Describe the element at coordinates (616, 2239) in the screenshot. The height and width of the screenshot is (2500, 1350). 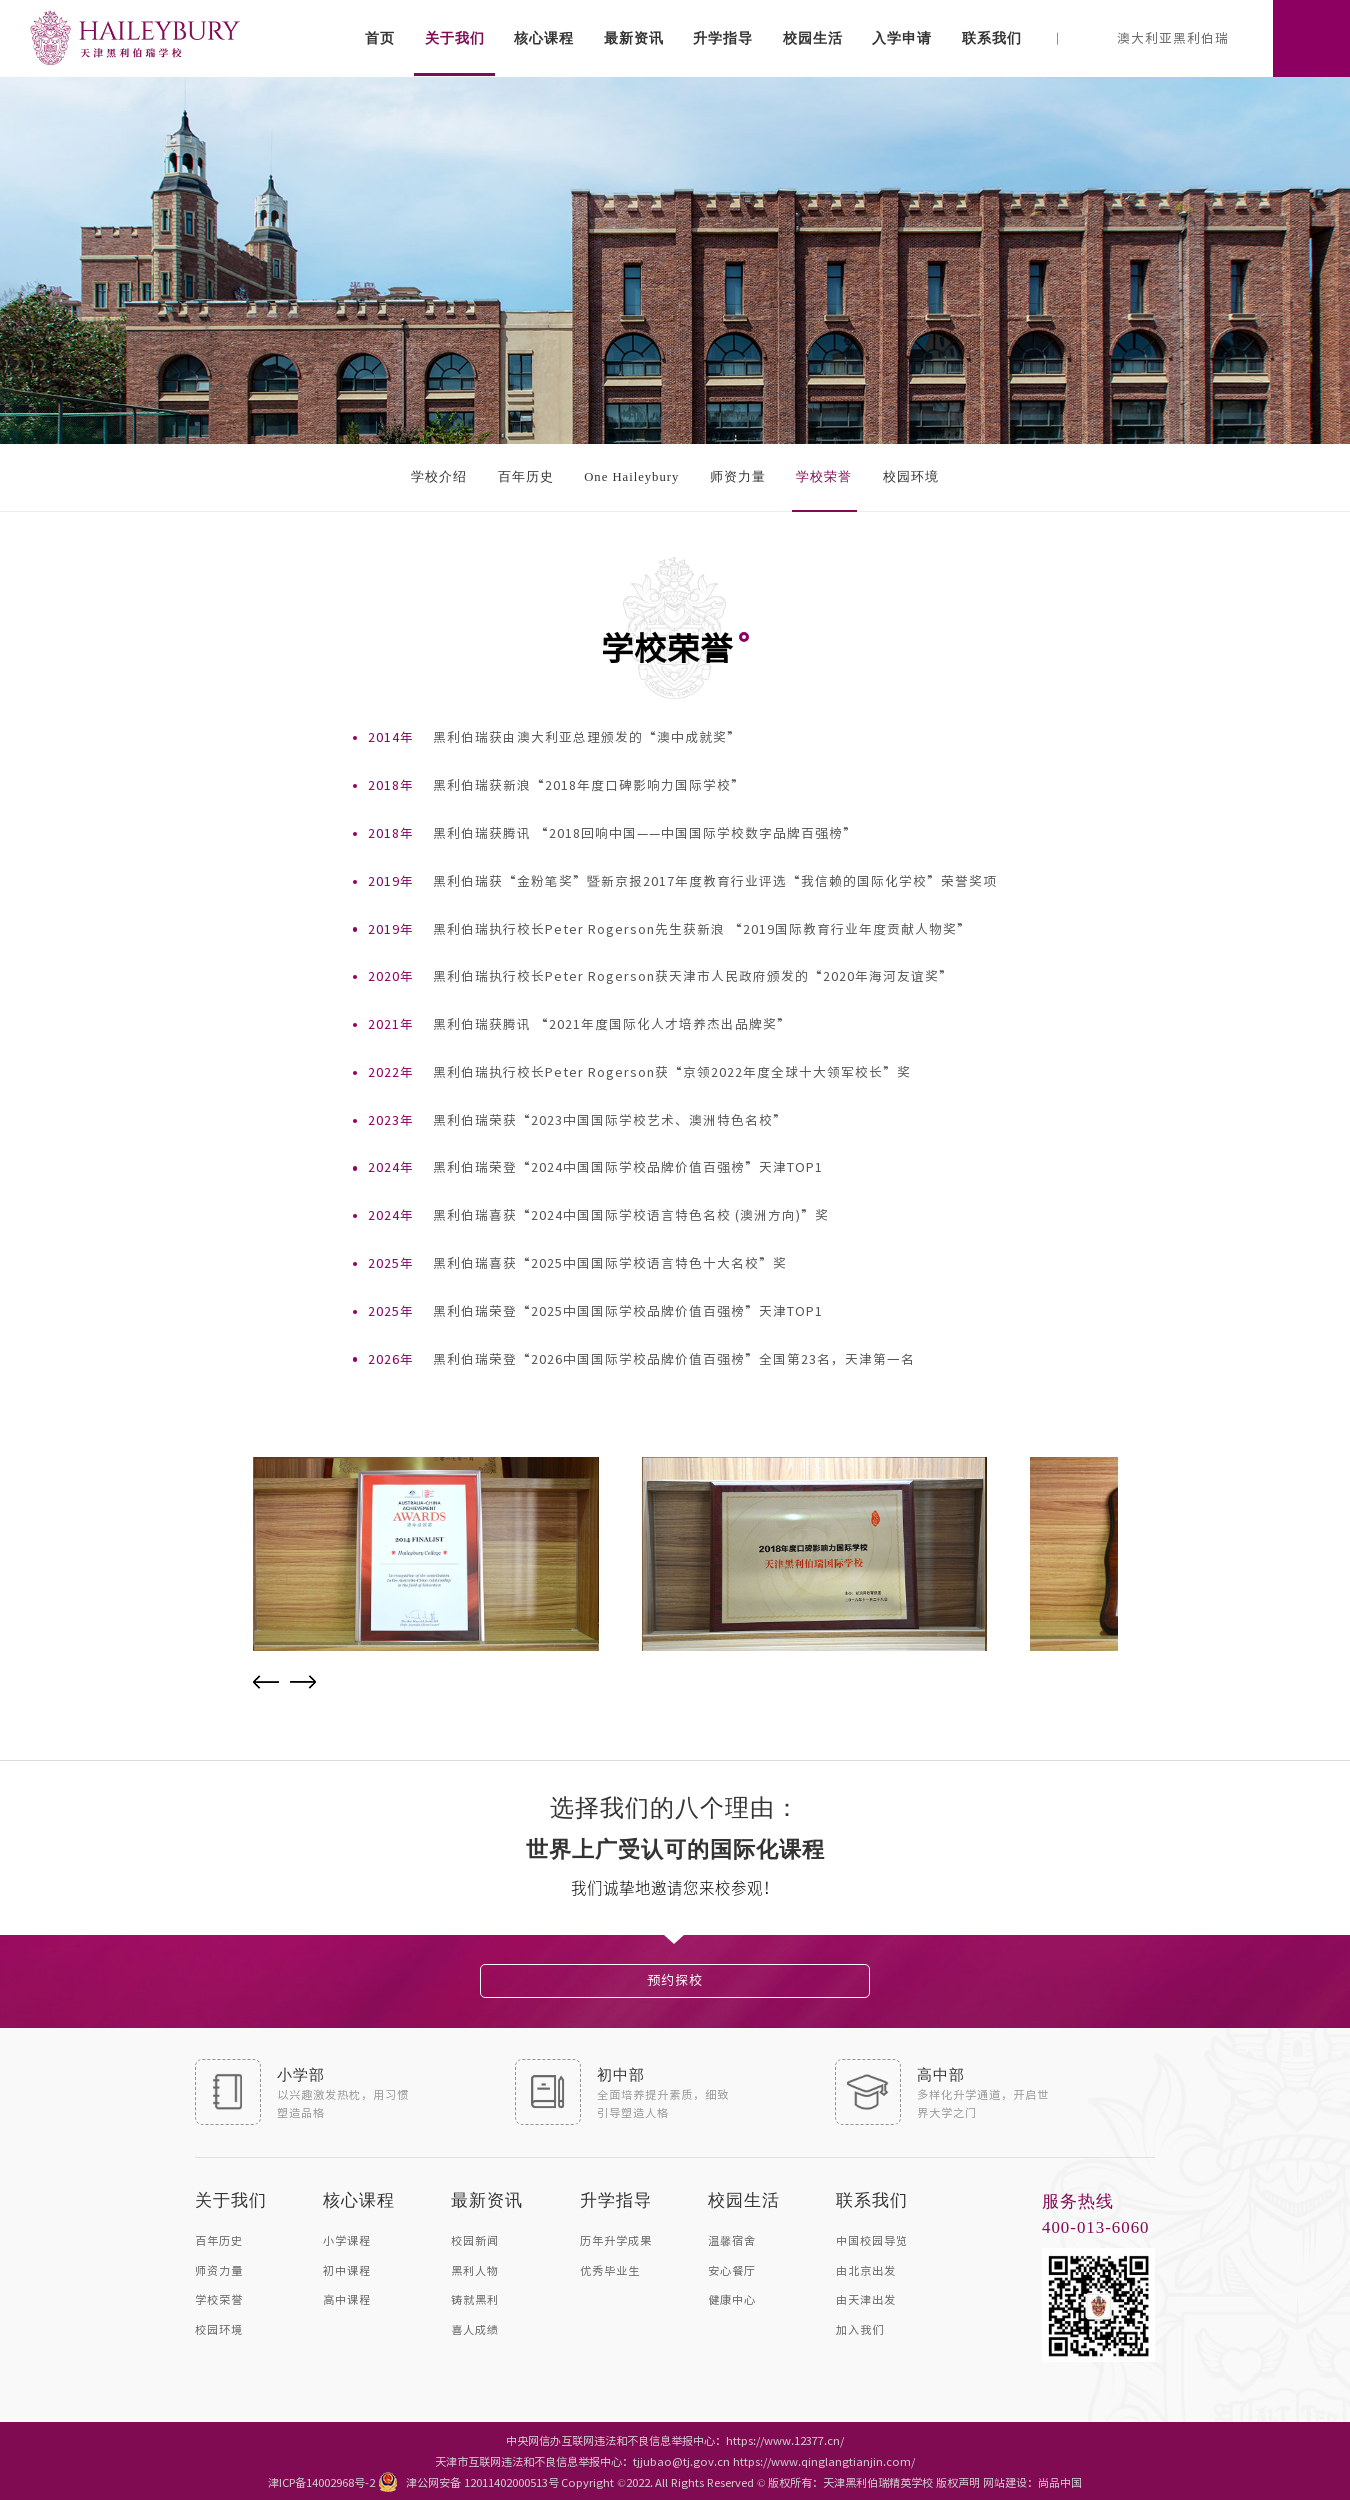
I see `历年升学成果` at that location.